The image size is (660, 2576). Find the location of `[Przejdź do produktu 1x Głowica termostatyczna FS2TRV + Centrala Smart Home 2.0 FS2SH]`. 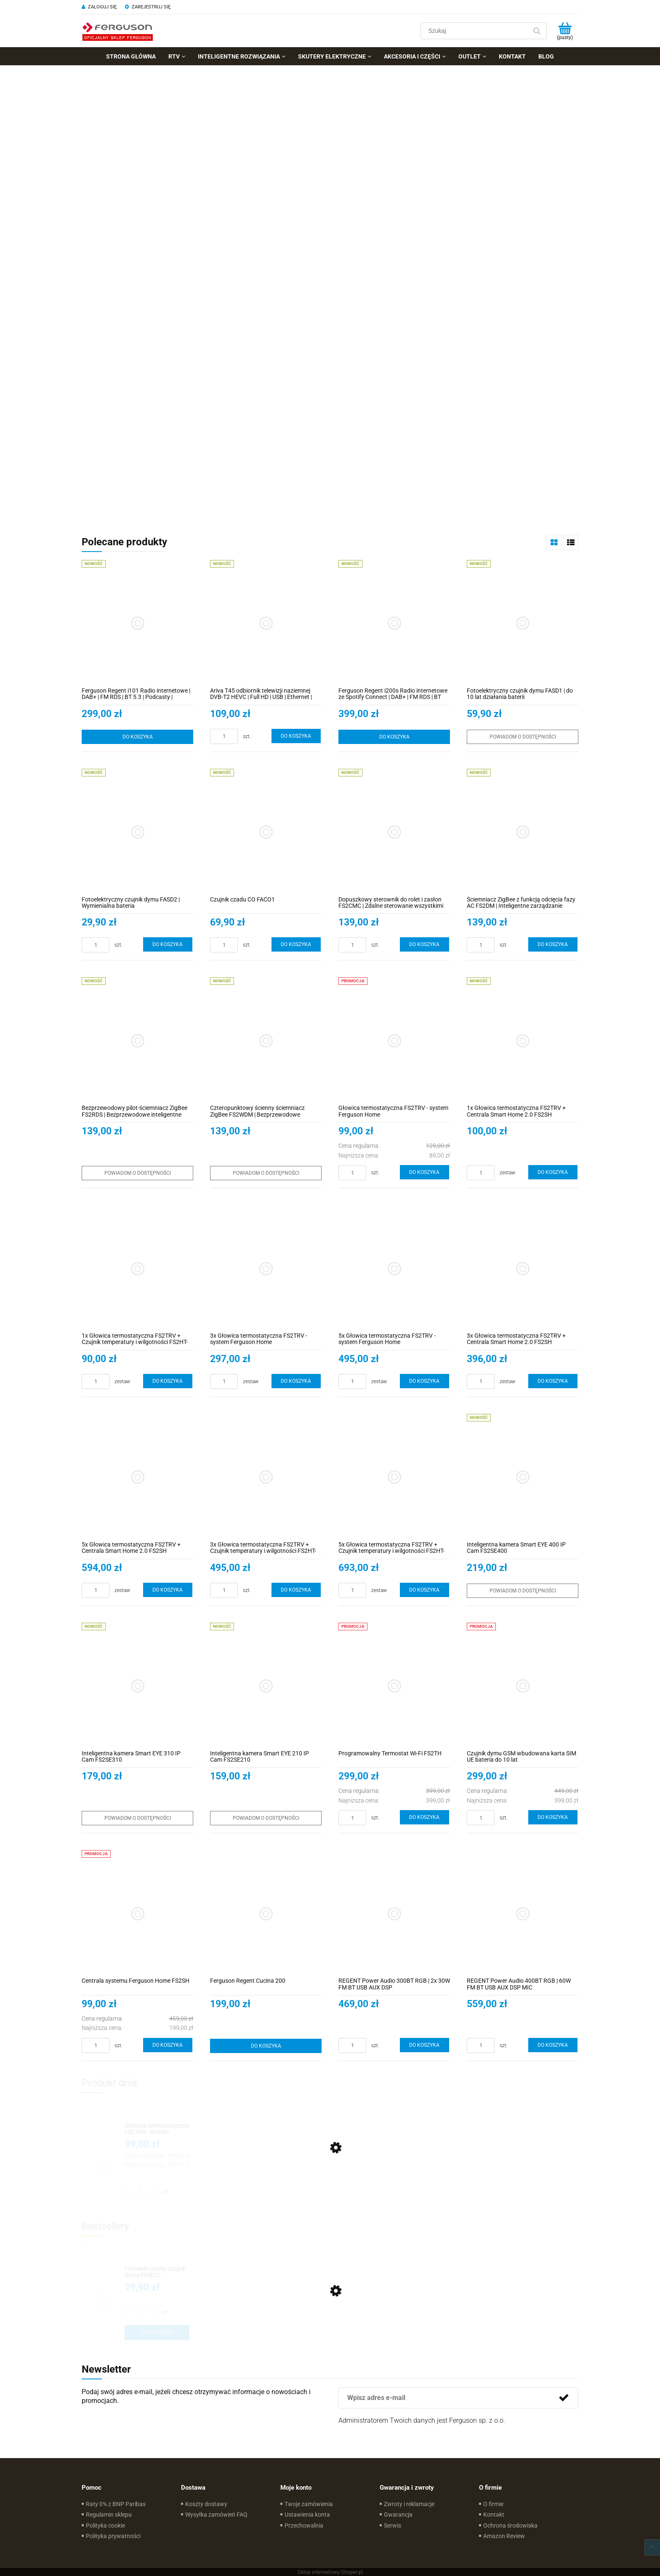

[Przejdź do produktu 1x Głowica termostatyczna FS2TRV + Centrala Smart Home 2.0 FS2SH] is located at coordinates (522, 1040).